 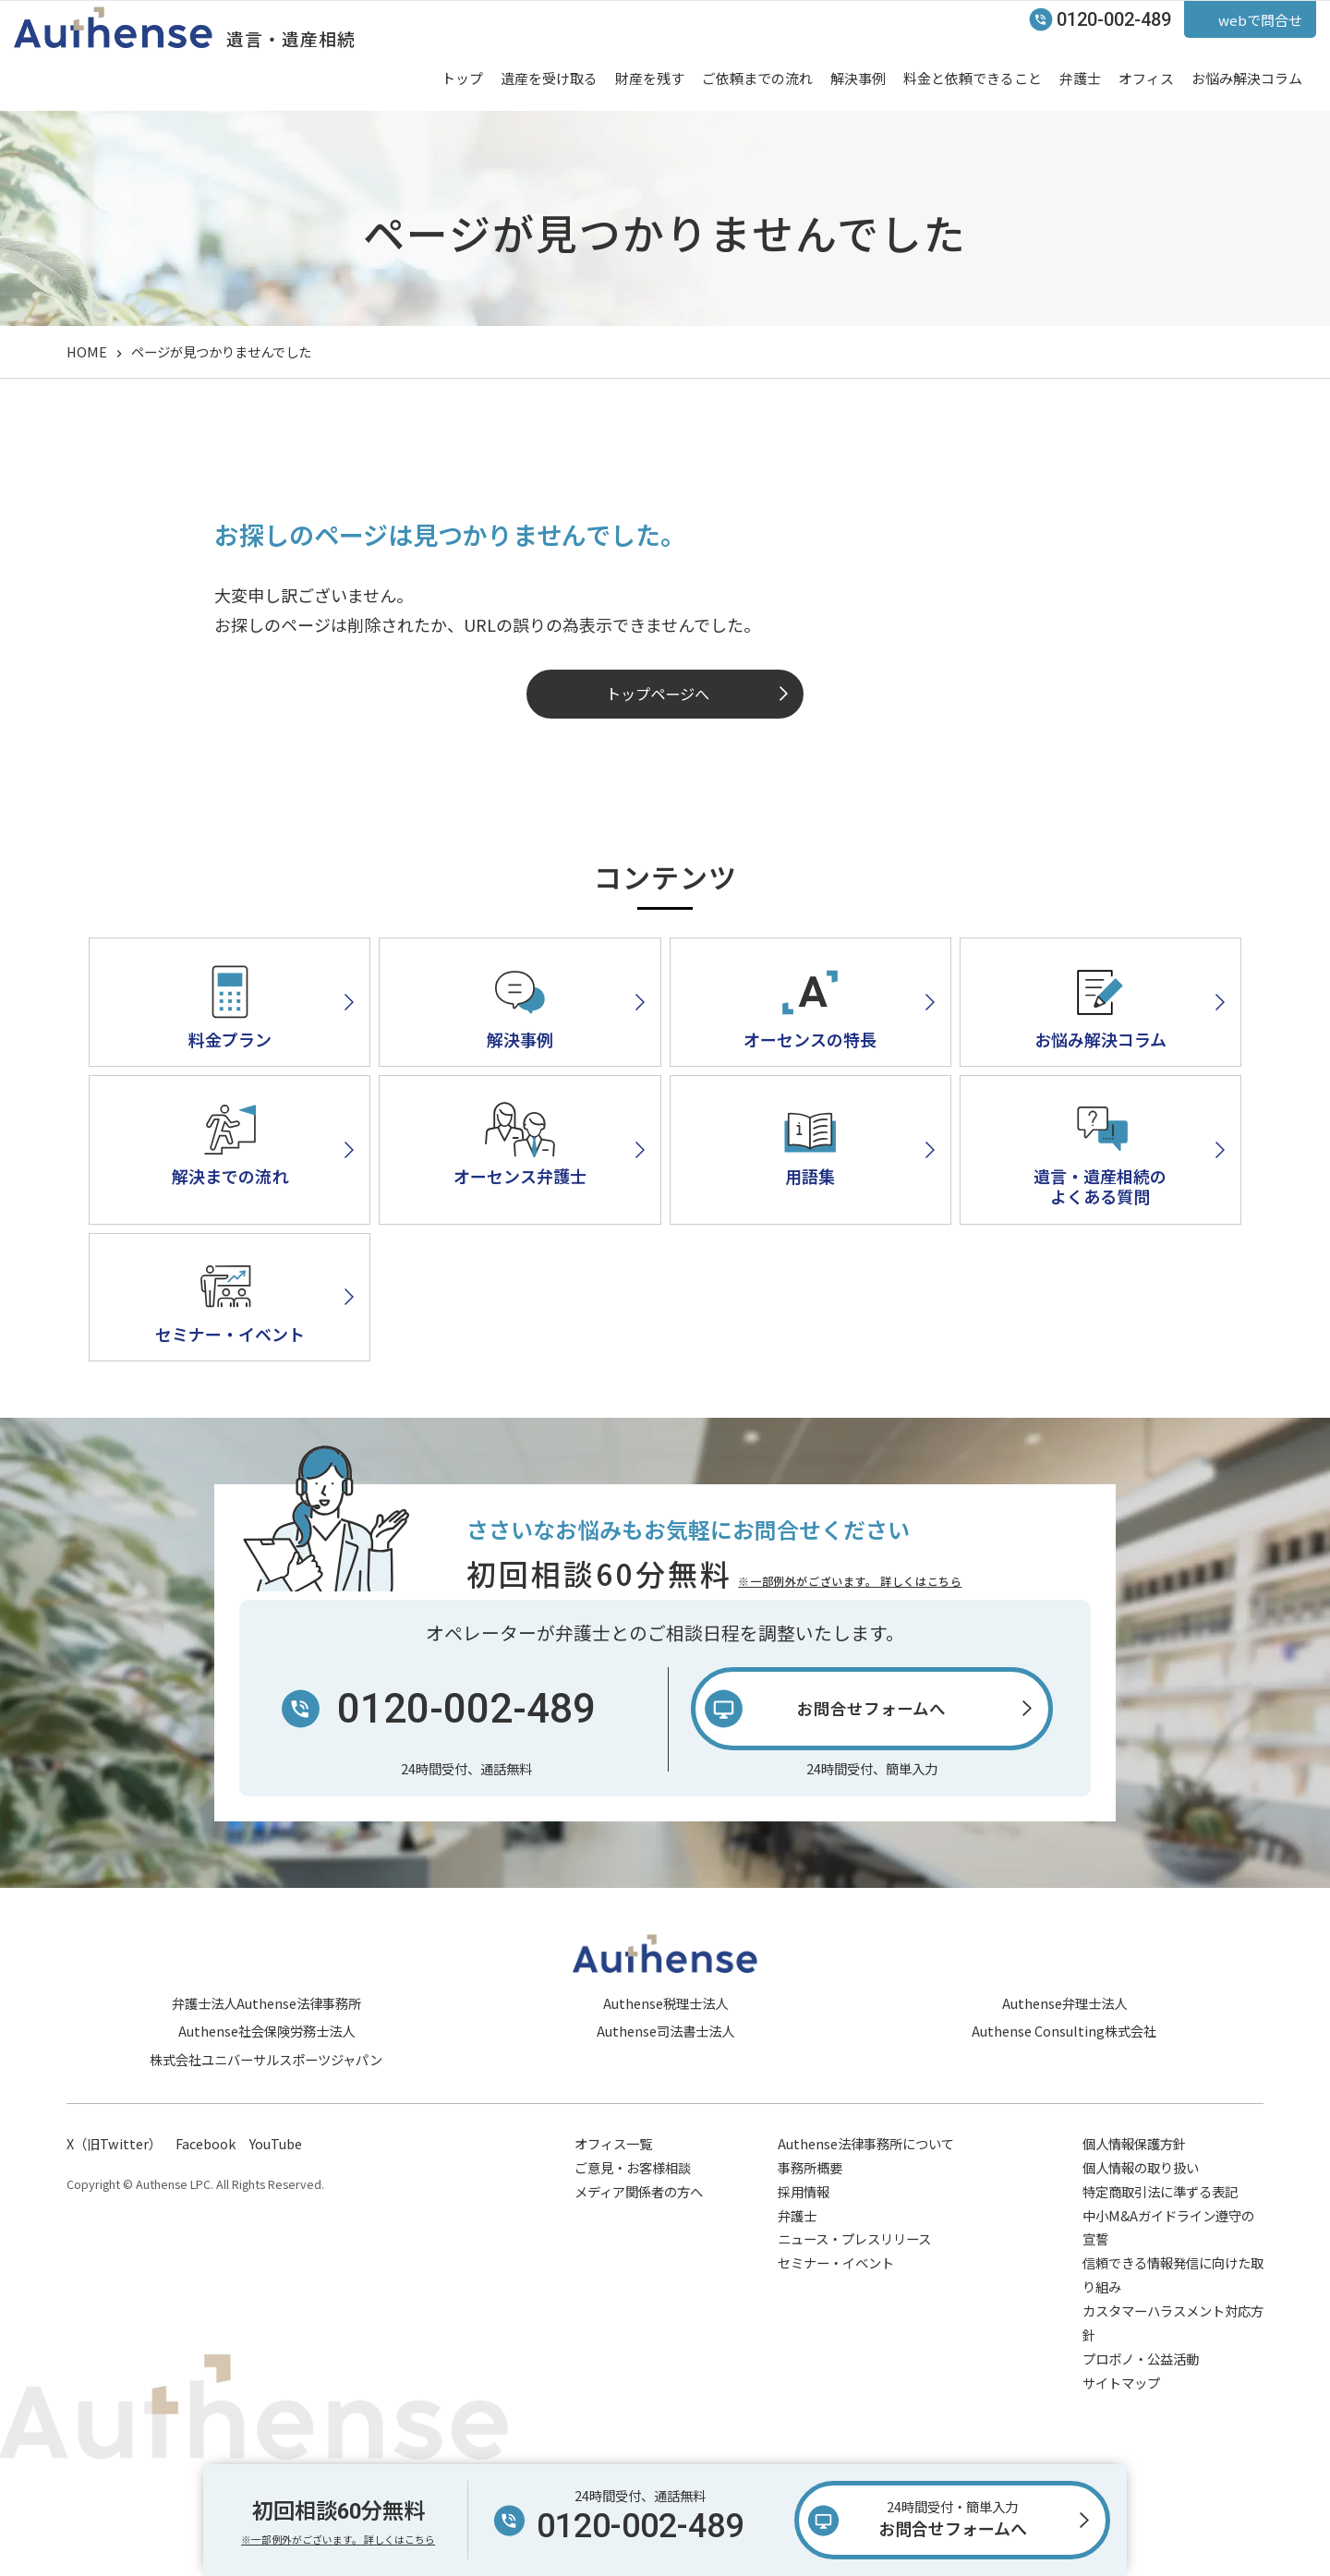 I want to click on Authense法律事務所について, so click(x=866, y=2143).